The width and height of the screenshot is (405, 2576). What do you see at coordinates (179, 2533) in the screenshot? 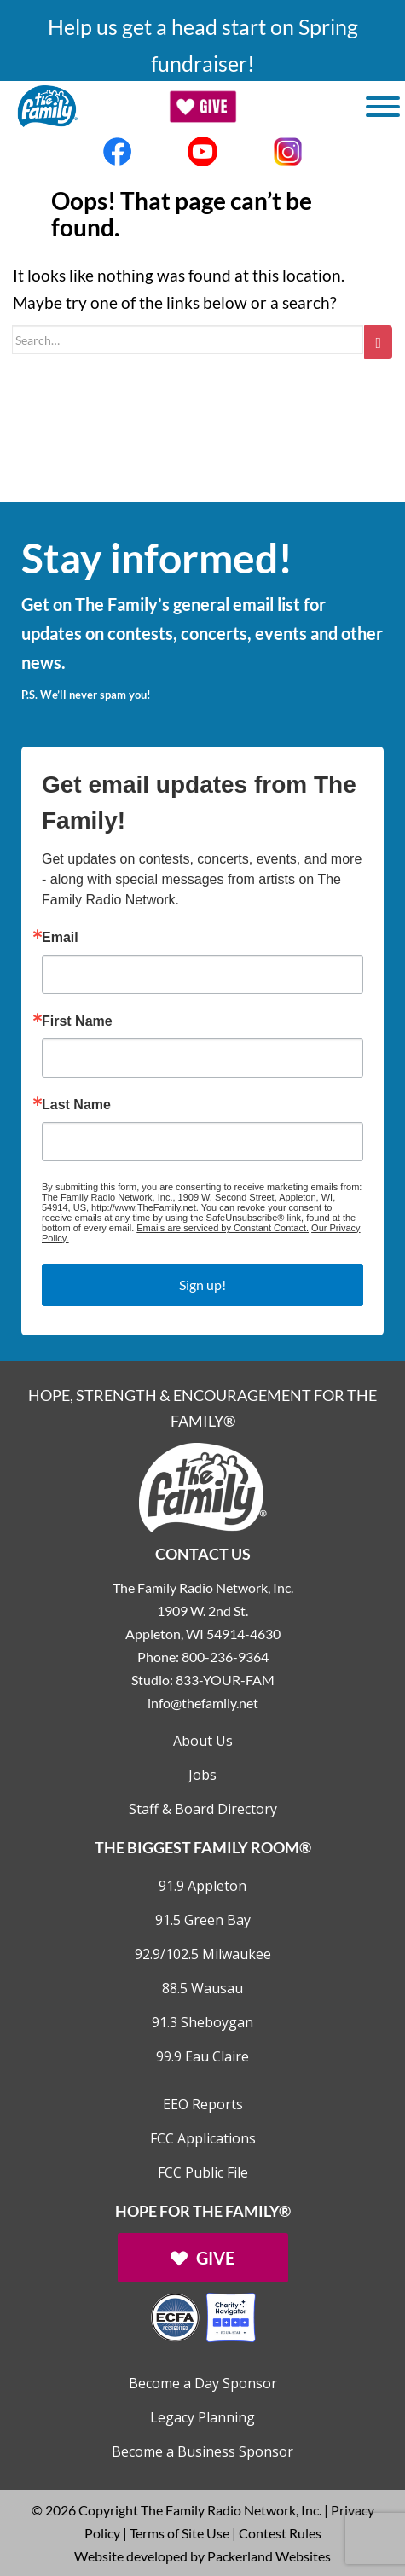
I see `Terms of Site Use` at bounding box center [179, 2533].